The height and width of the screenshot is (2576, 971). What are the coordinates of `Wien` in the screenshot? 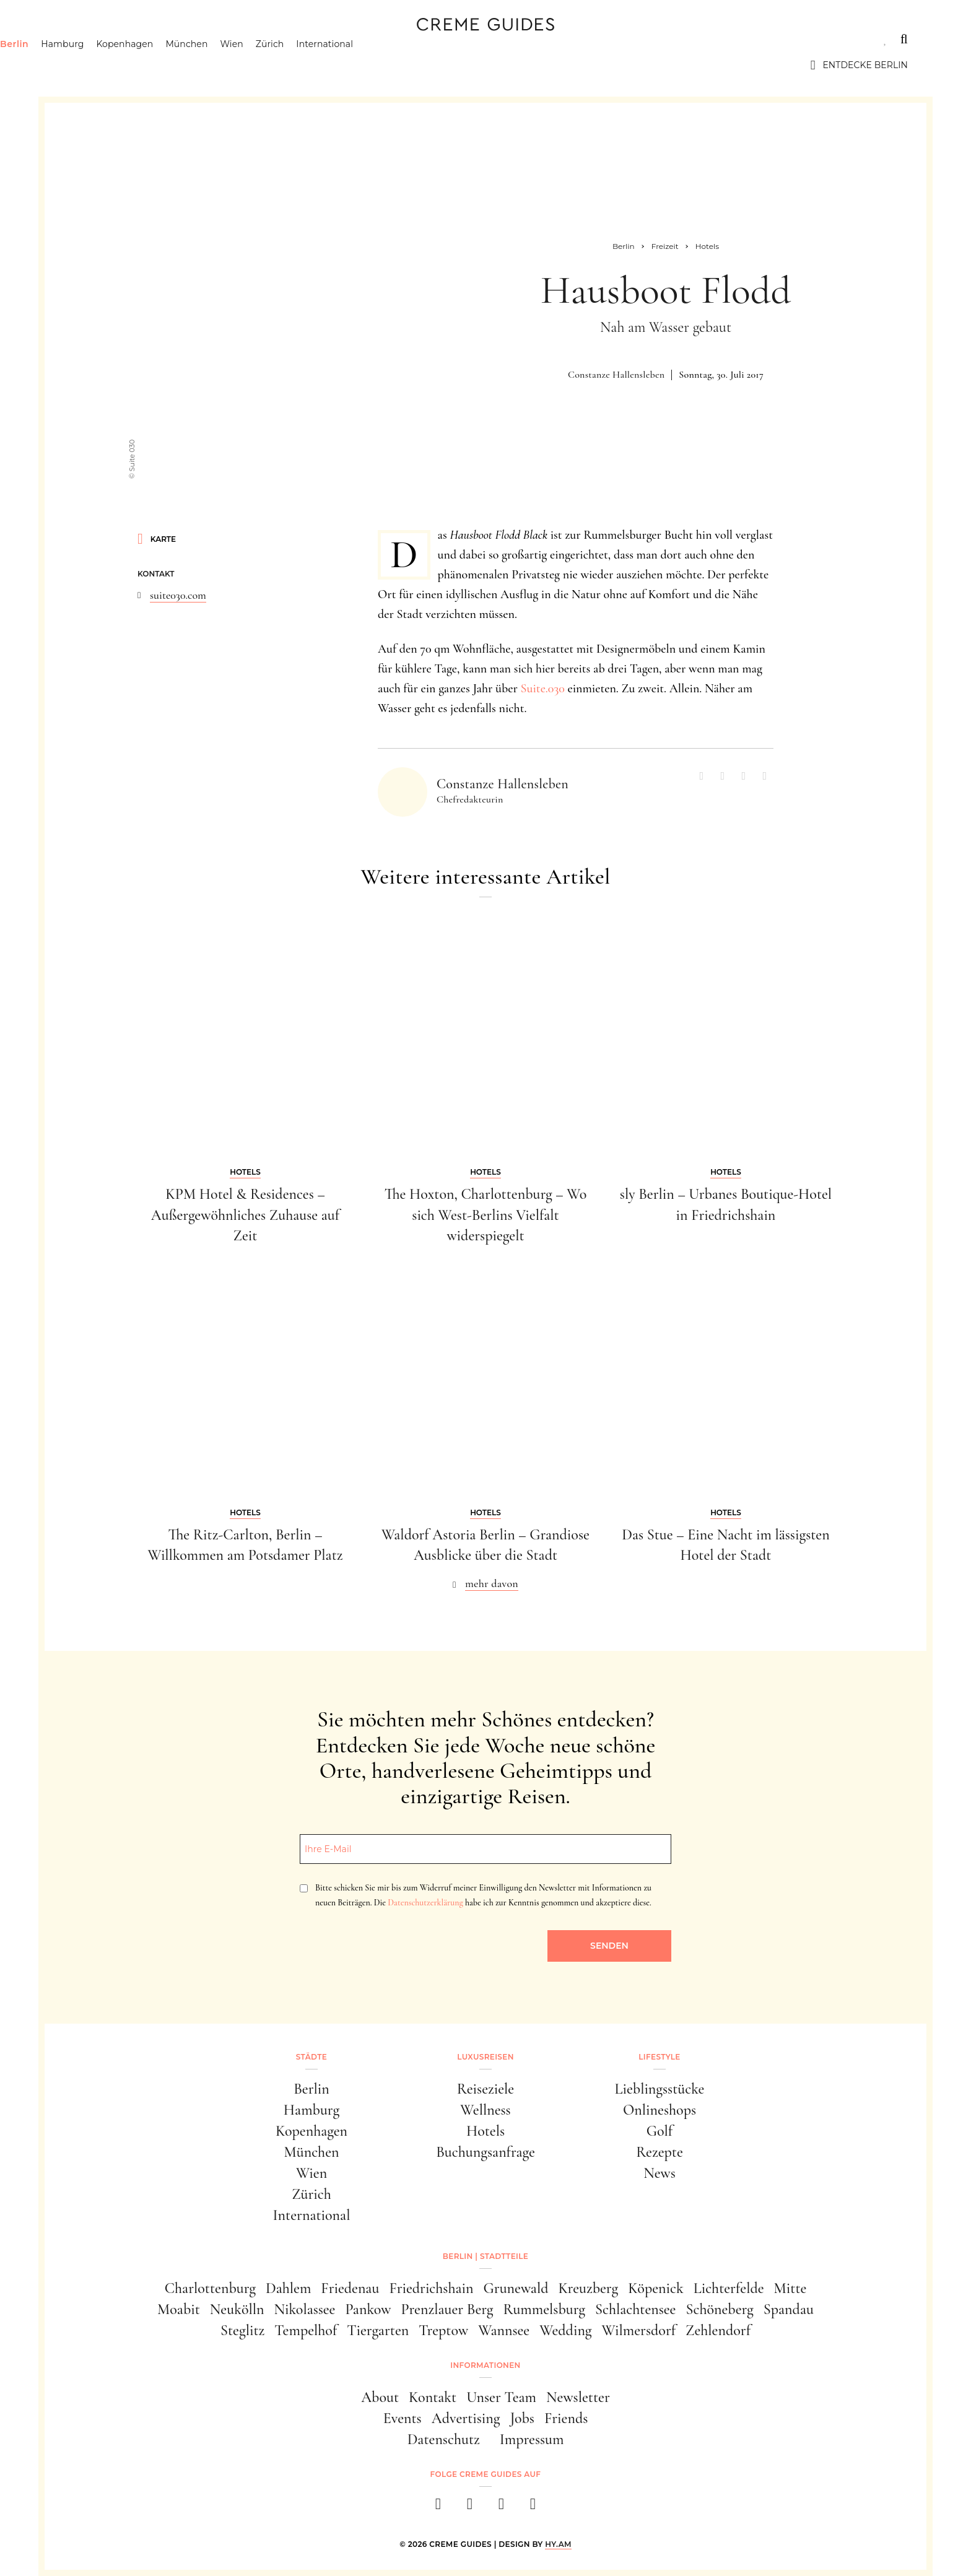 It's located at (295, 65).